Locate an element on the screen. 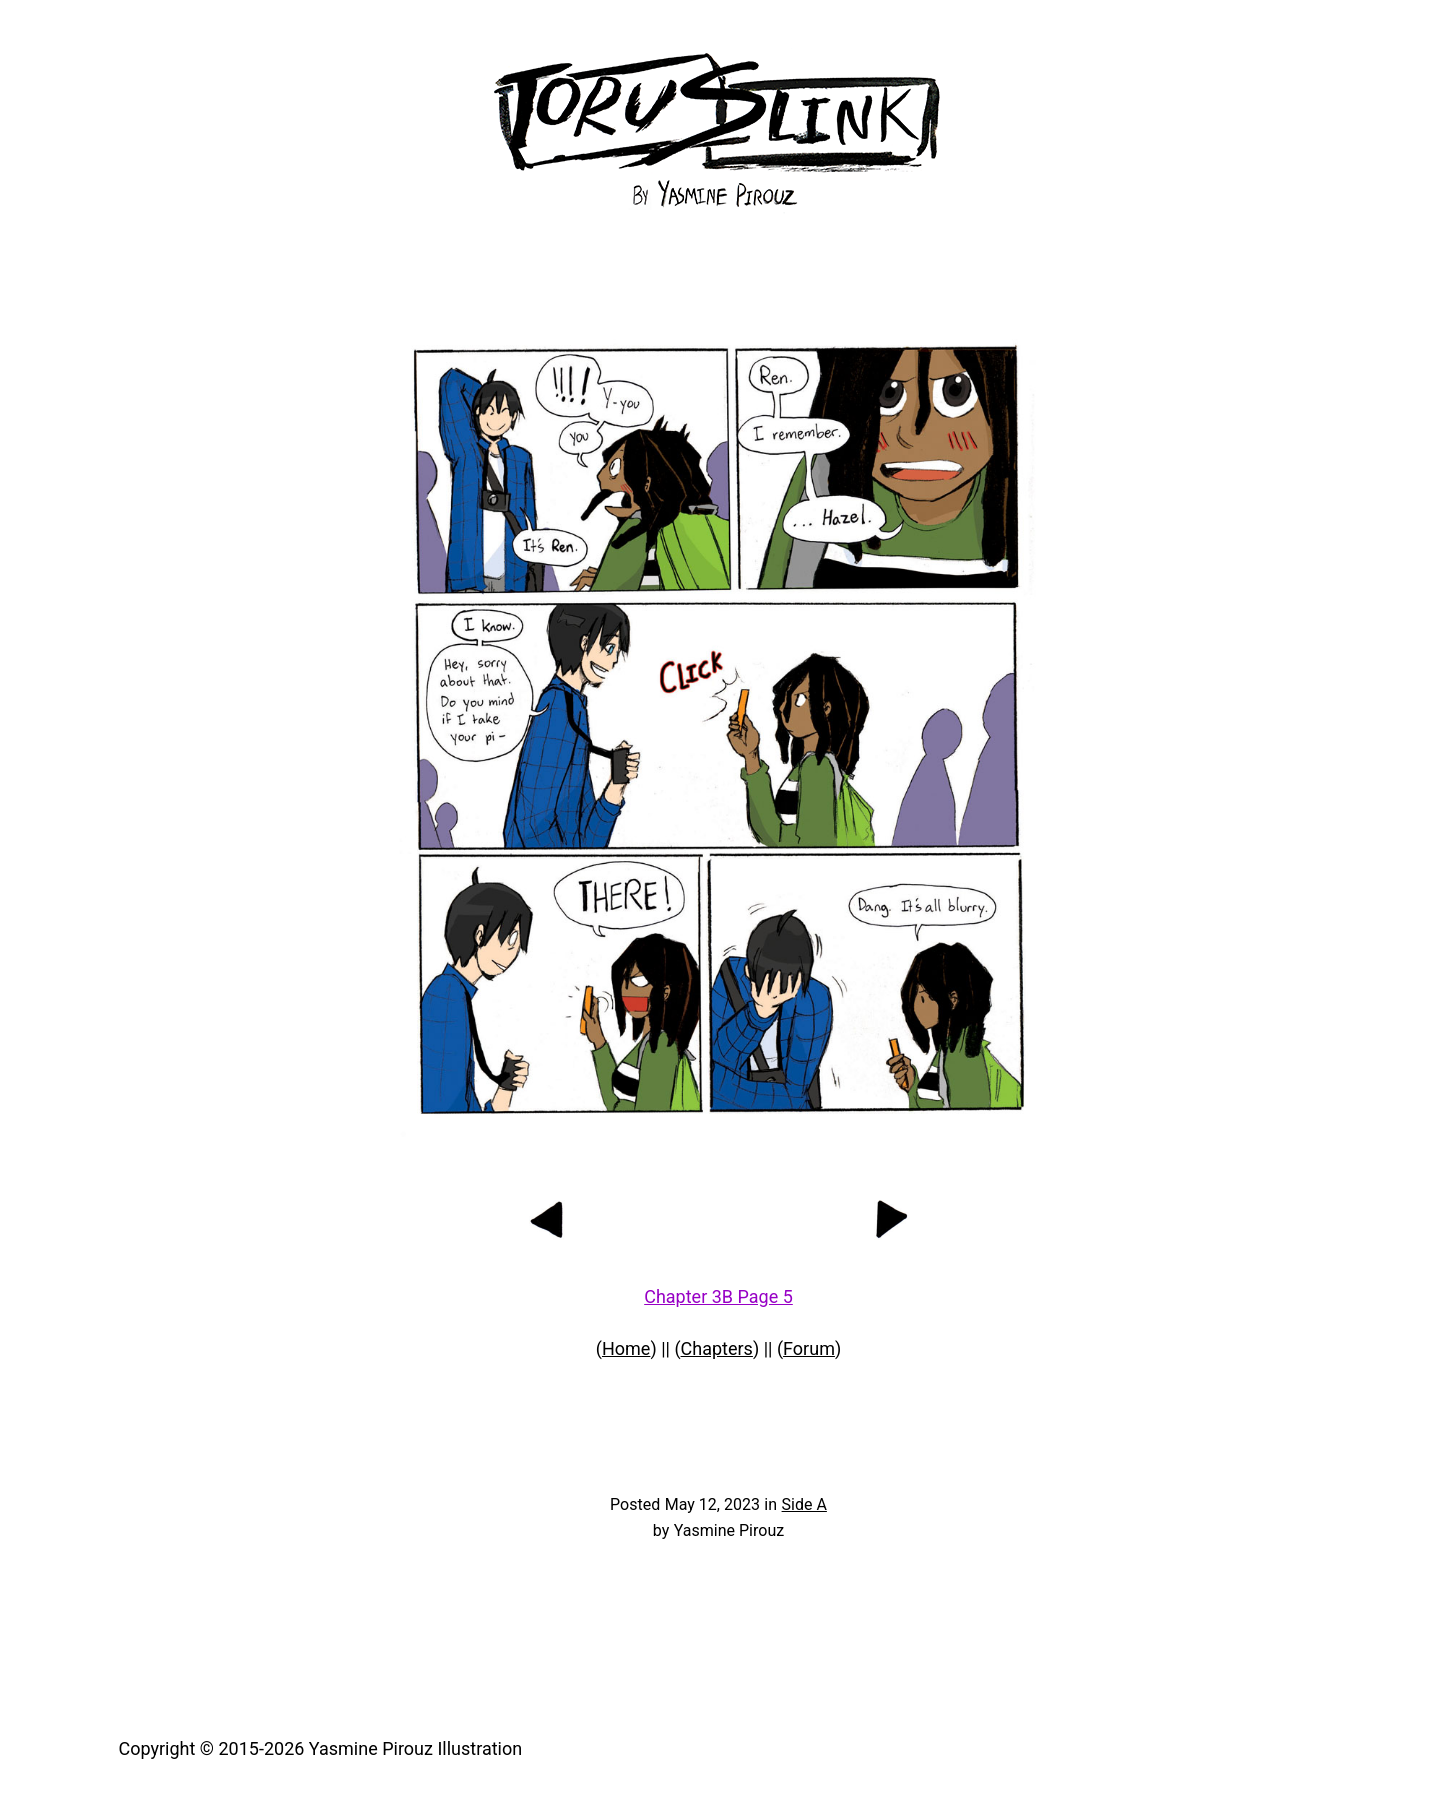  Side A is located at coordinates (804, 1504).